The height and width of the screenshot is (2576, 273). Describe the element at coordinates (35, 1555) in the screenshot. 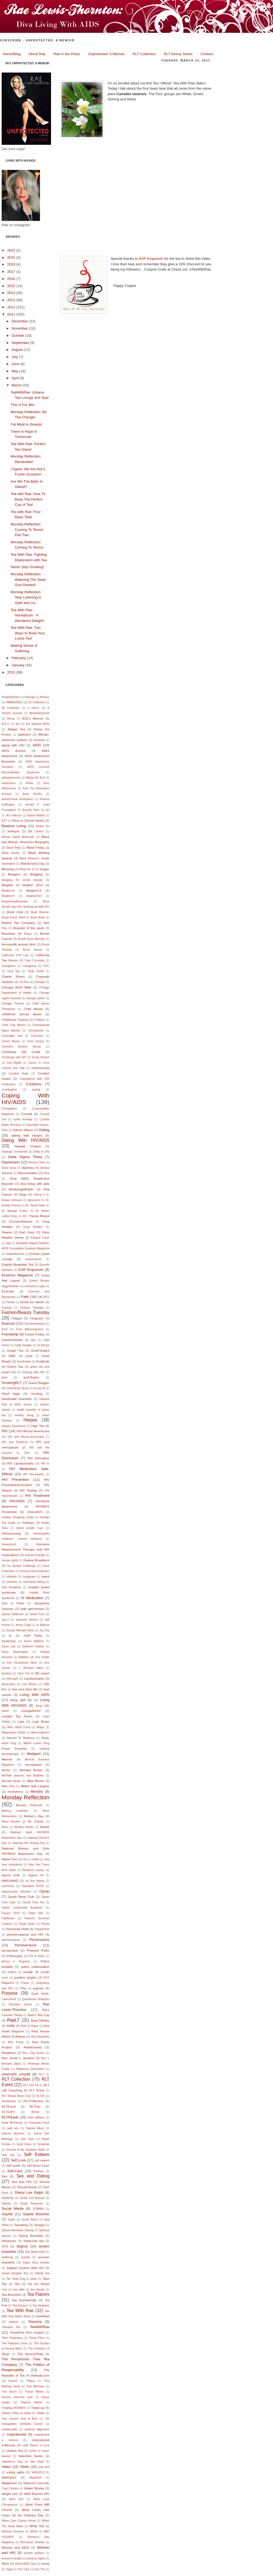

I see `Howard Schultz` at that location.